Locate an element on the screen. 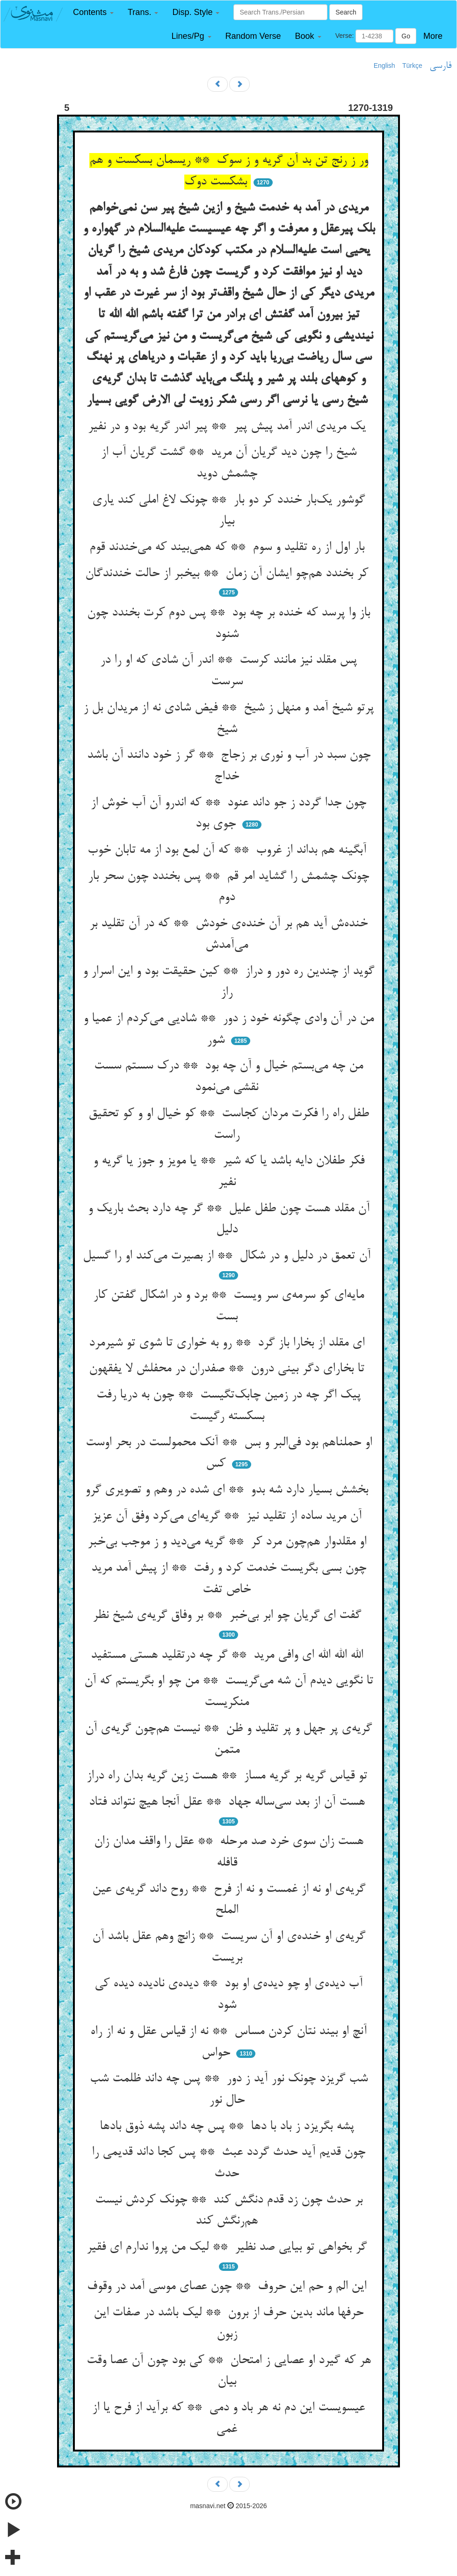 This screenshot has height=2576, width=457. او مقلدوار هم‌چون مرد کر ** گریه می‌دید و ز موجب بی‌خبر is located at coordinates (228, 1542).